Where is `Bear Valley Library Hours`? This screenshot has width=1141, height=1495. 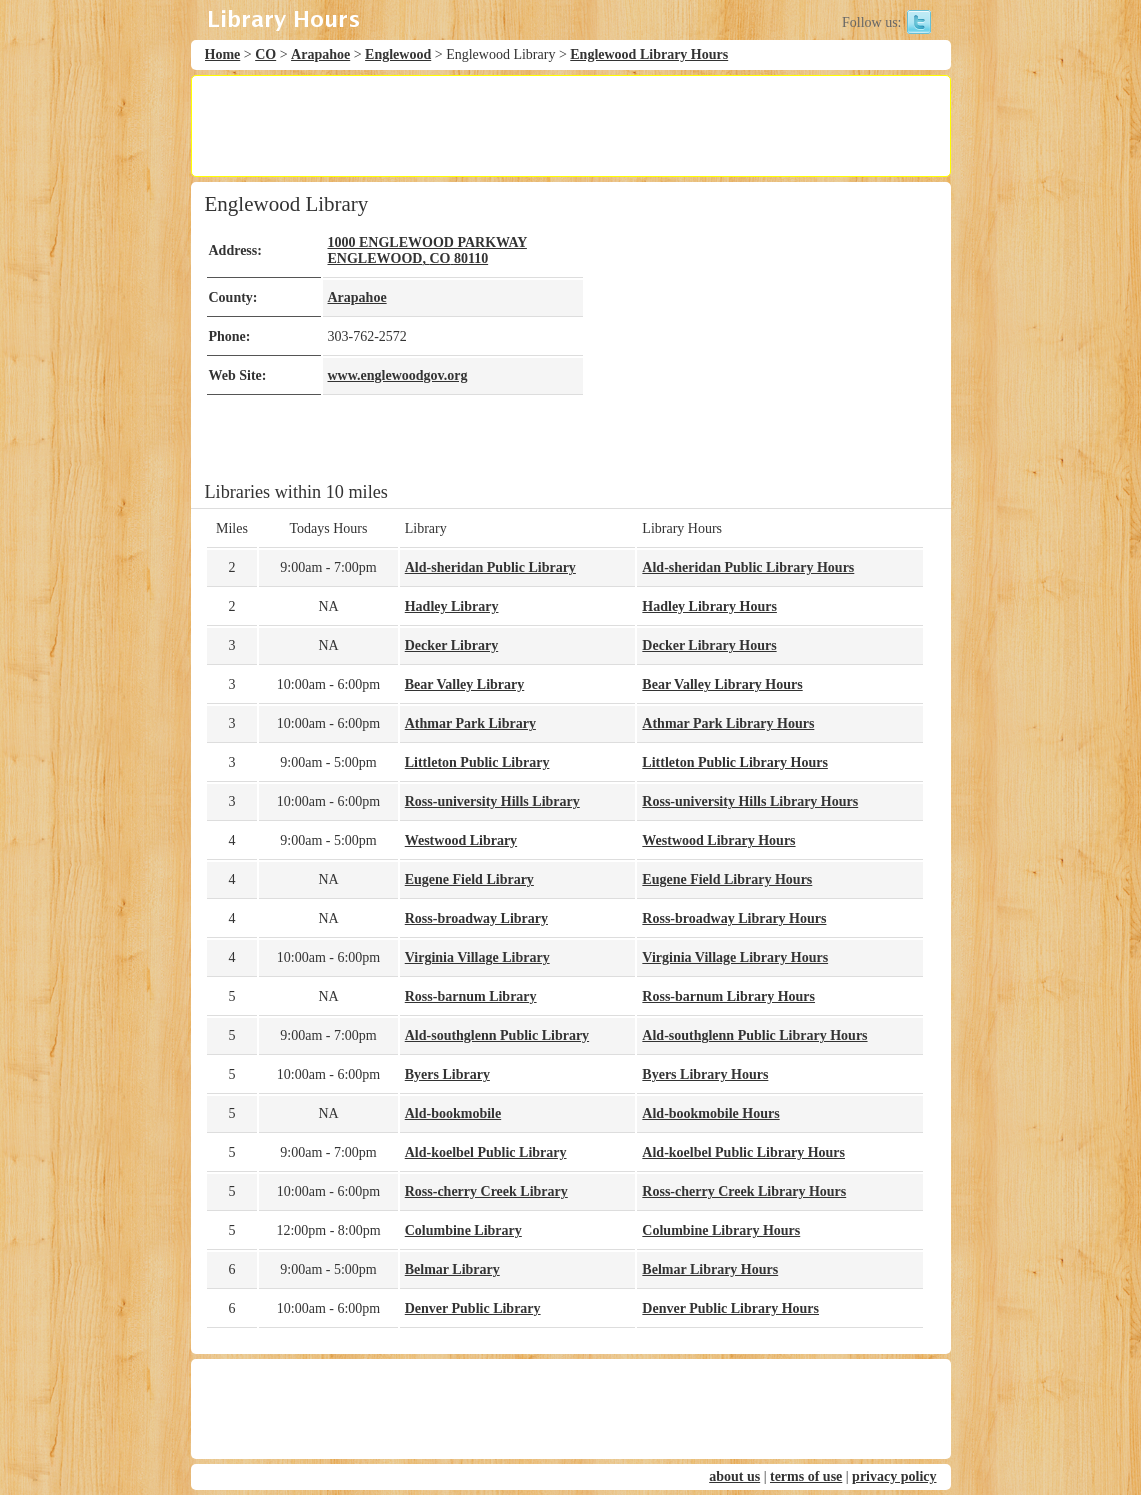 Bear Valley Library Hours is located at coordinates (722, 684).